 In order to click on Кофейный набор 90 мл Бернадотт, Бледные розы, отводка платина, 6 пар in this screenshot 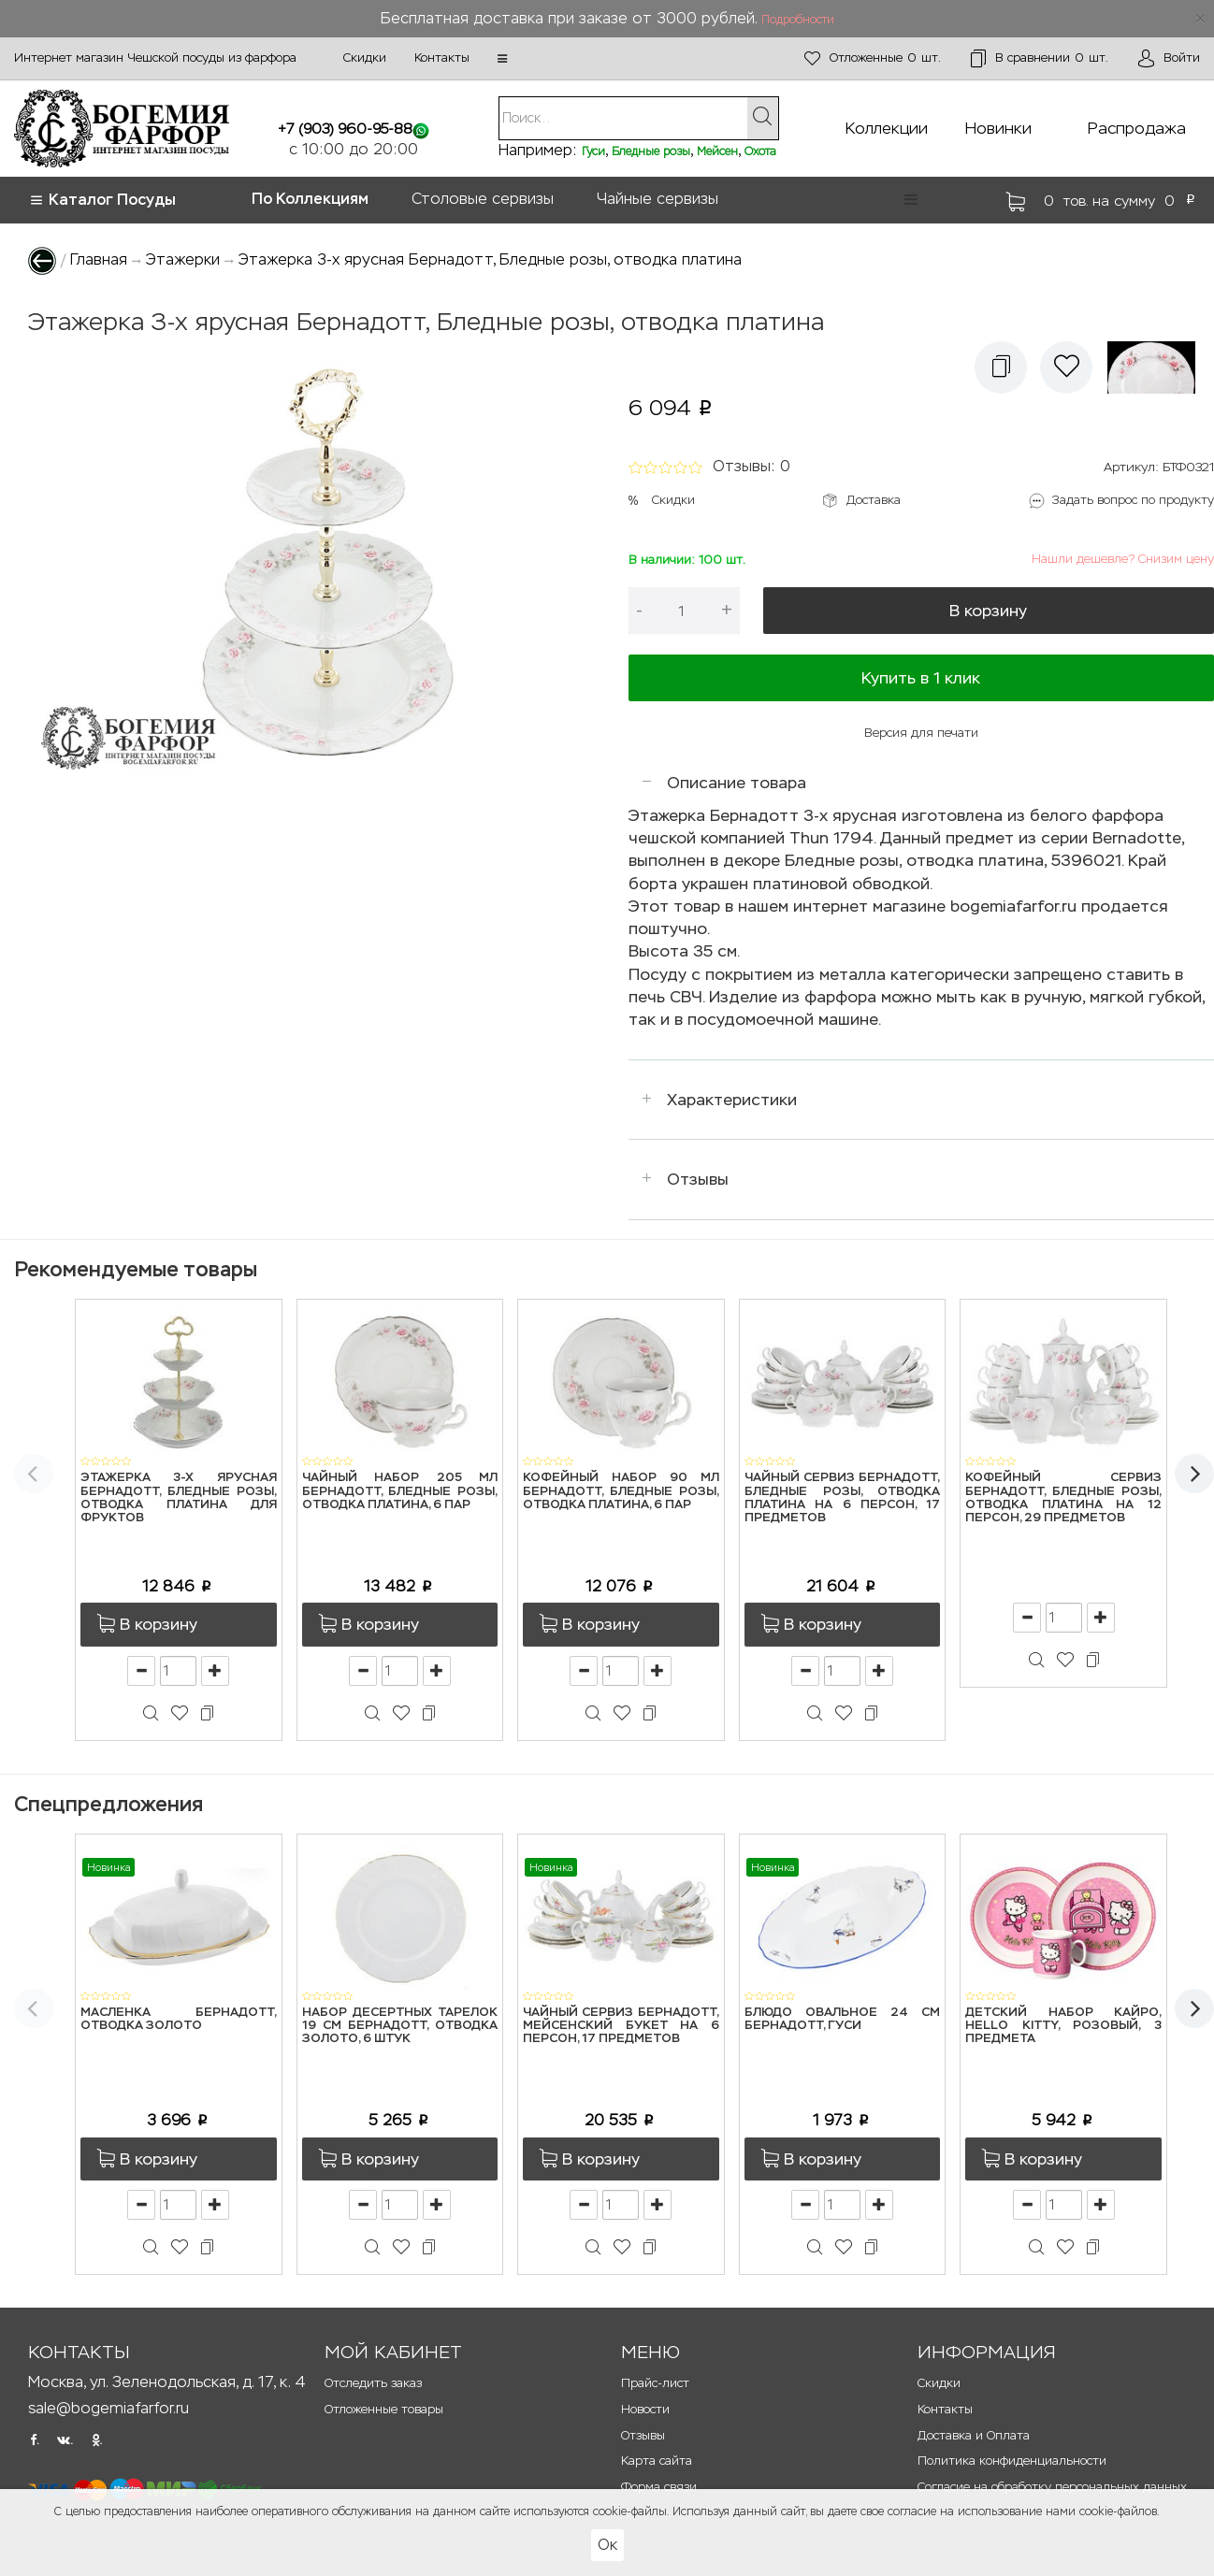, I will do `click(621, 1491)`.